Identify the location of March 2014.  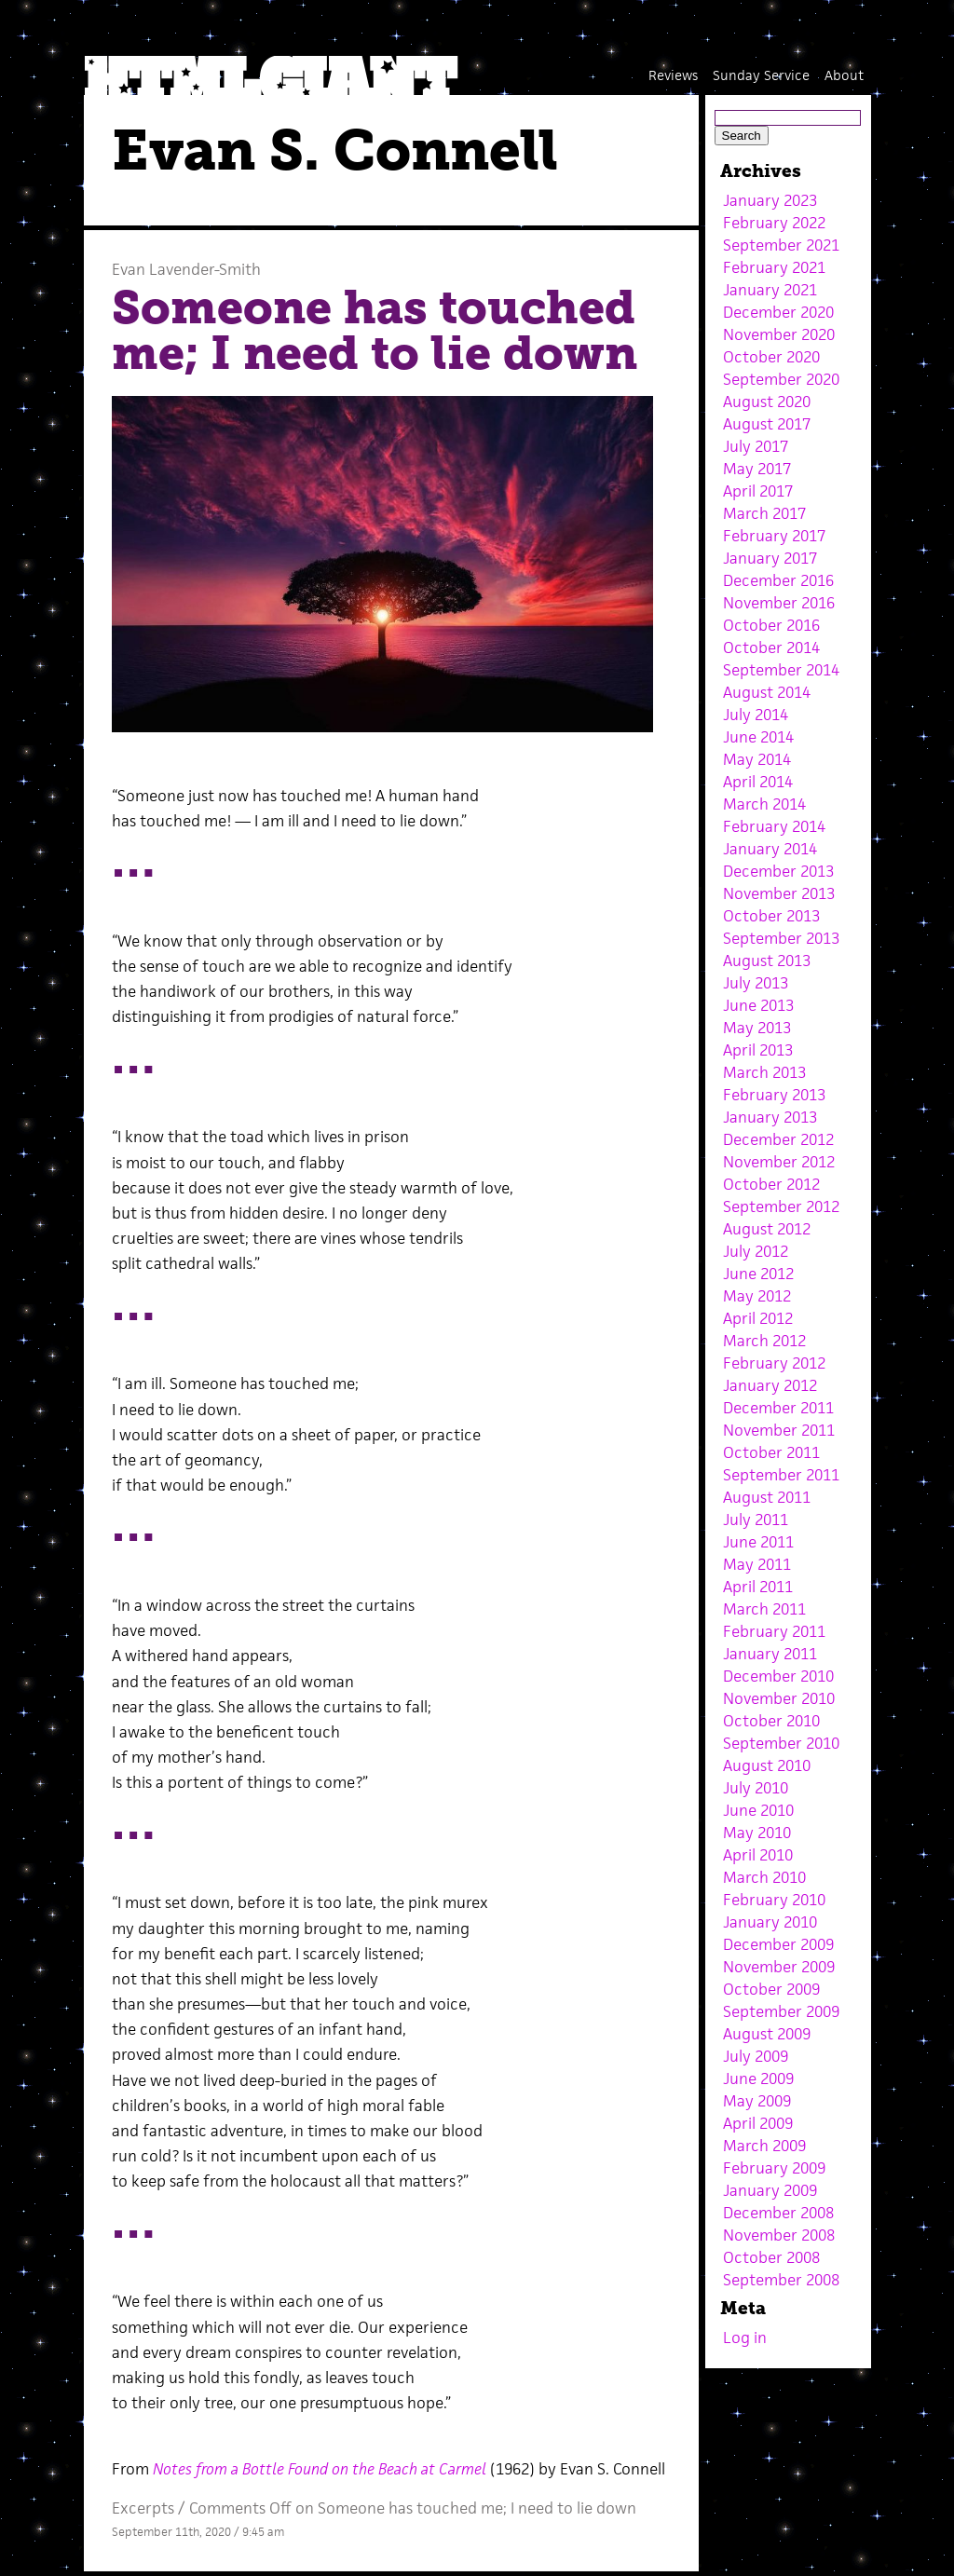
(764, 804).